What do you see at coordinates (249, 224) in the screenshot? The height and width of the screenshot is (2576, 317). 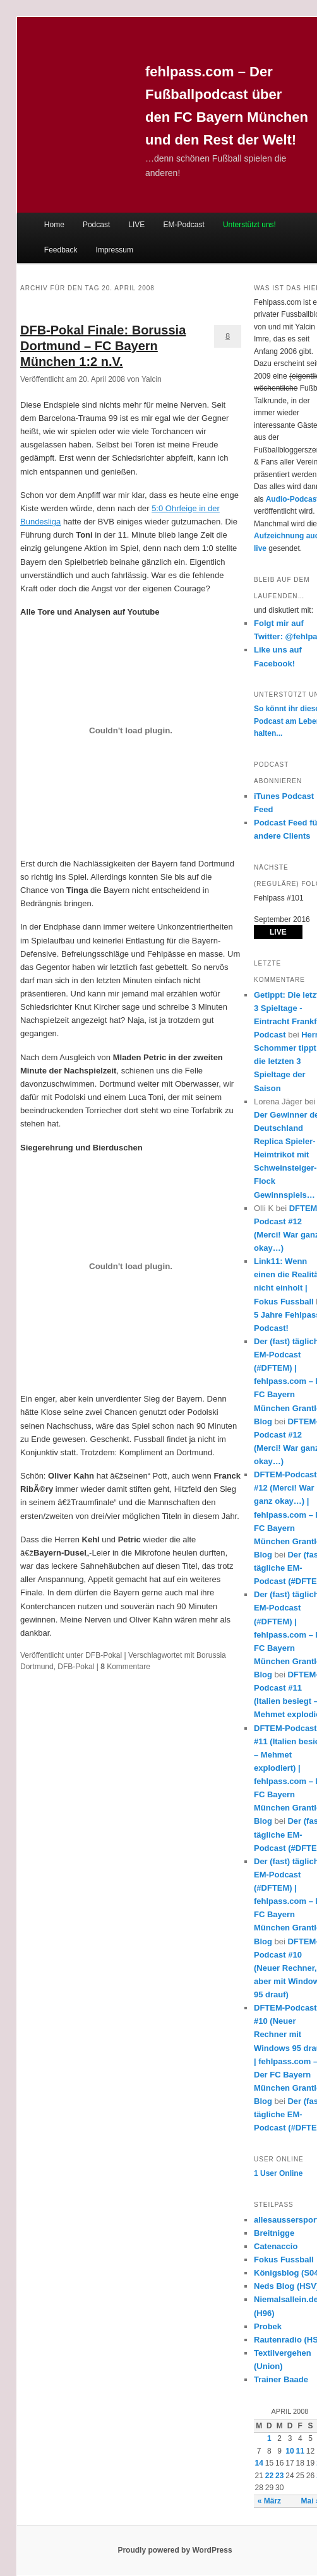 I see `Unterstützt uns!` at bounding box center [249, 224].